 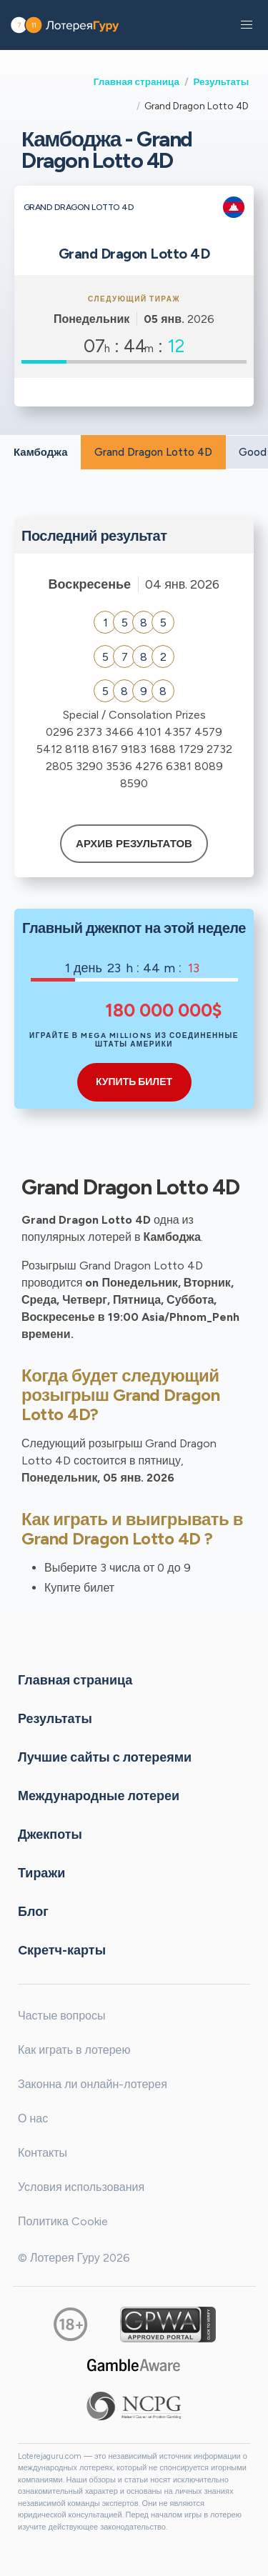 What do you see at coordinates (63, 2221) in the screenshot?
I see `Политика Cookie` at bounding box center [63, 2221].